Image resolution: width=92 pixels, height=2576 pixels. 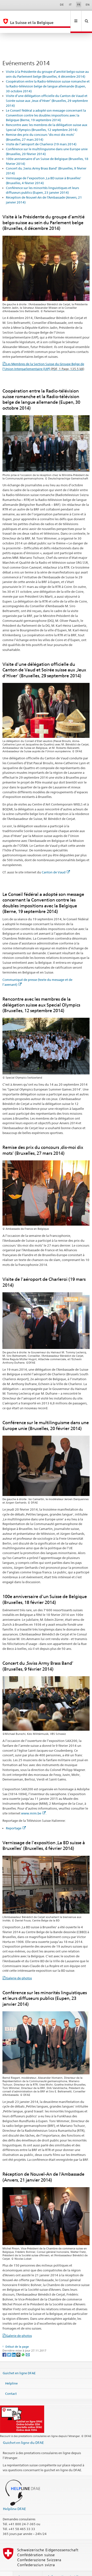 I want to click on DE, so click(x=62, y=4).